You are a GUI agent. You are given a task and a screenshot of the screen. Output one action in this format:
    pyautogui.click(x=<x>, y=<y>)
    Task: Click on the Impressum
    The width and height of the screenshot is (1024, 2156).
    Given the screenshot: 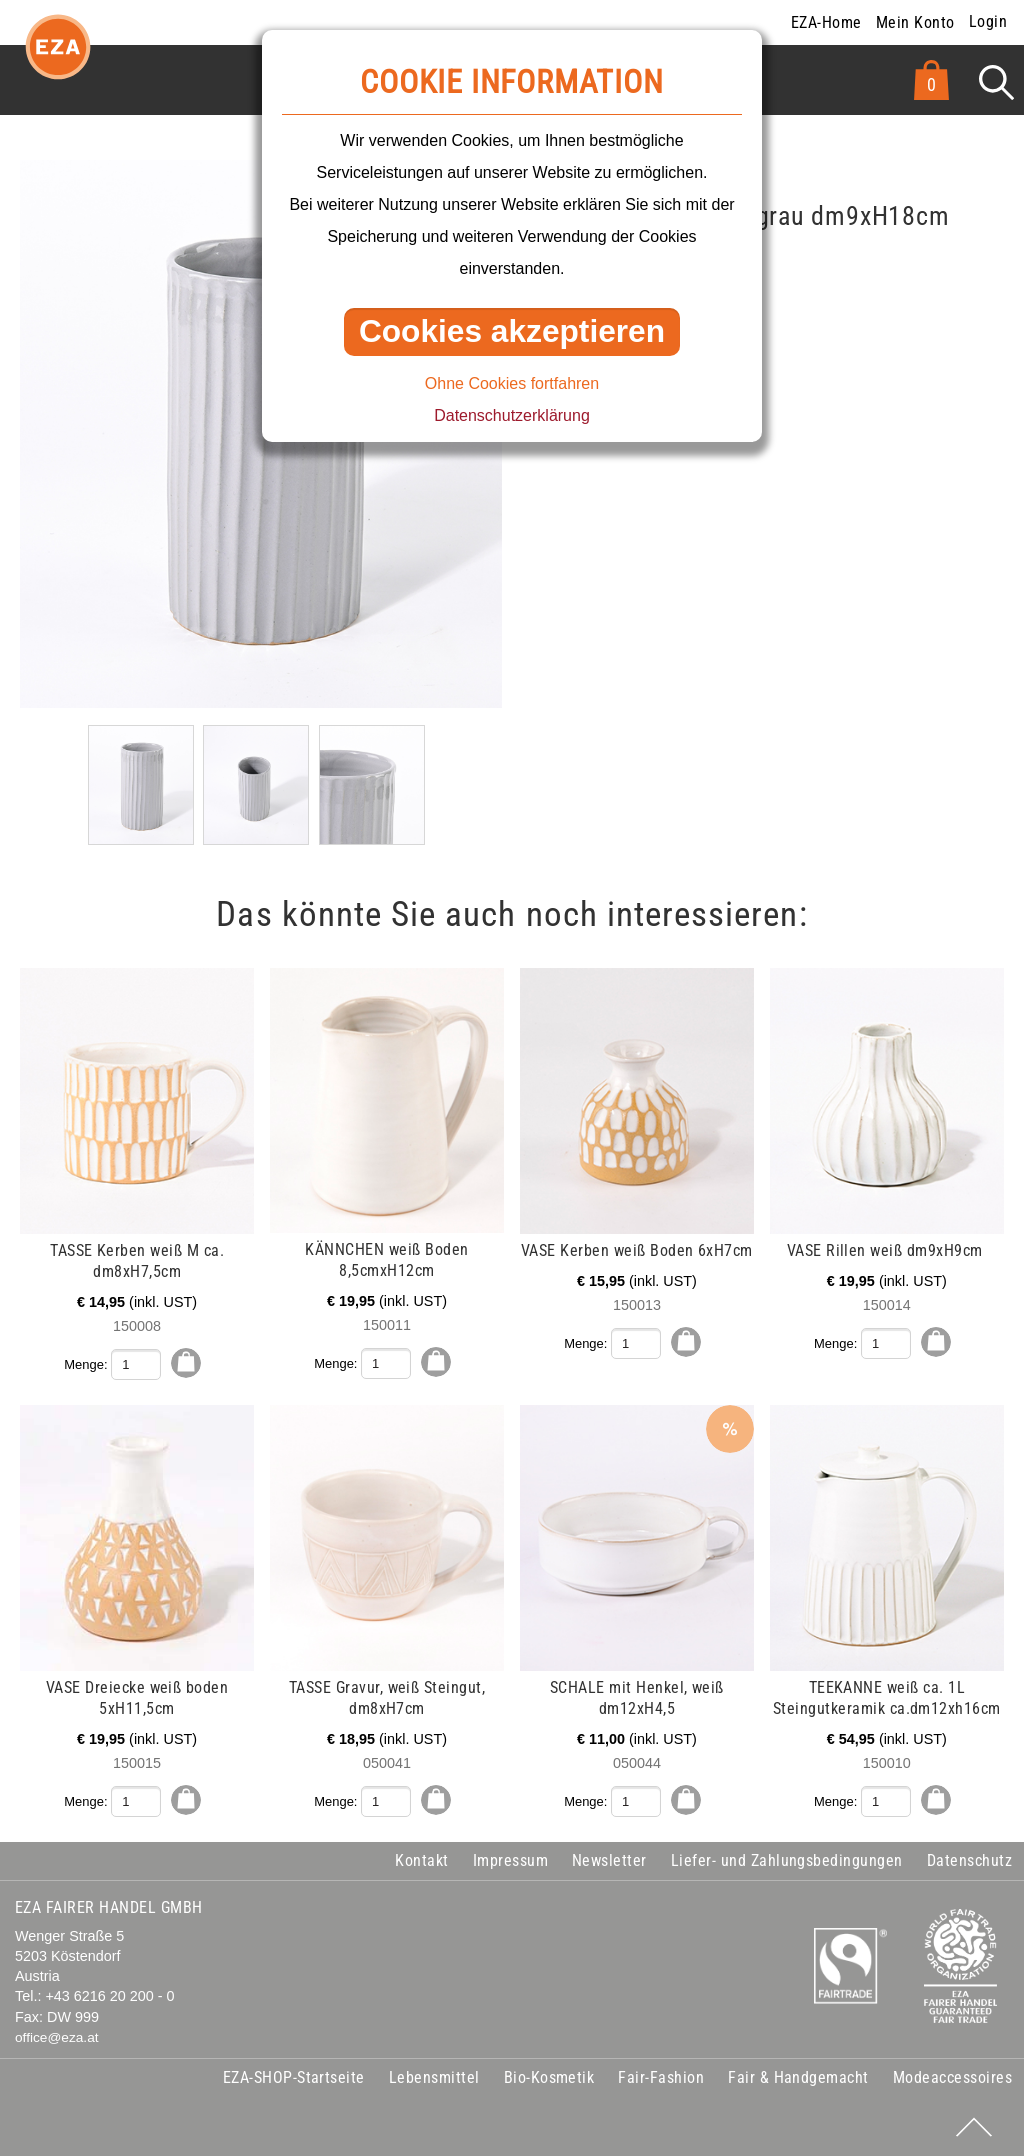 What is the action you would take?
    pyautogui.click(x=510, y=1859)
    